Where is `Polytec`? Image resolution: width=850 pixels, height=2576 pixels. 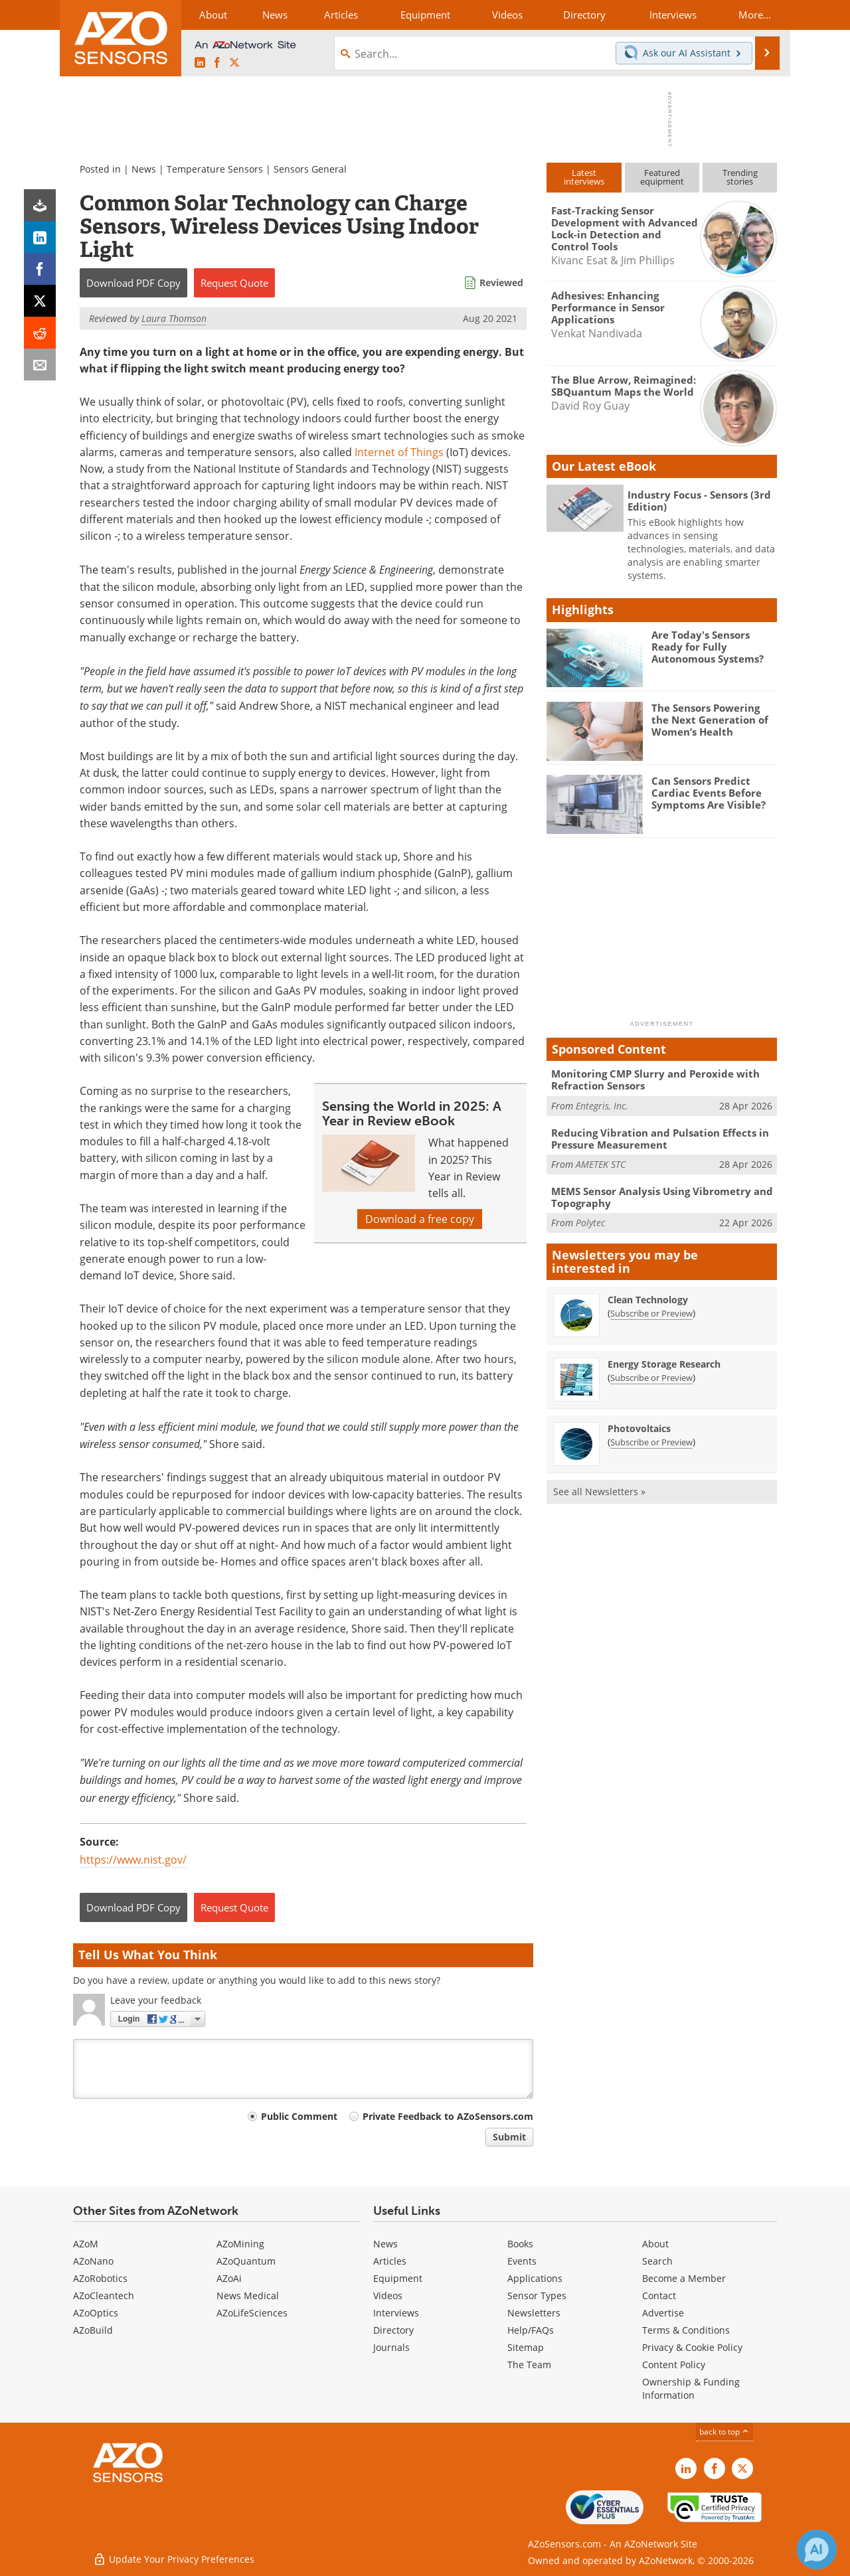
Polytec is located at coordinates (590, 1222).